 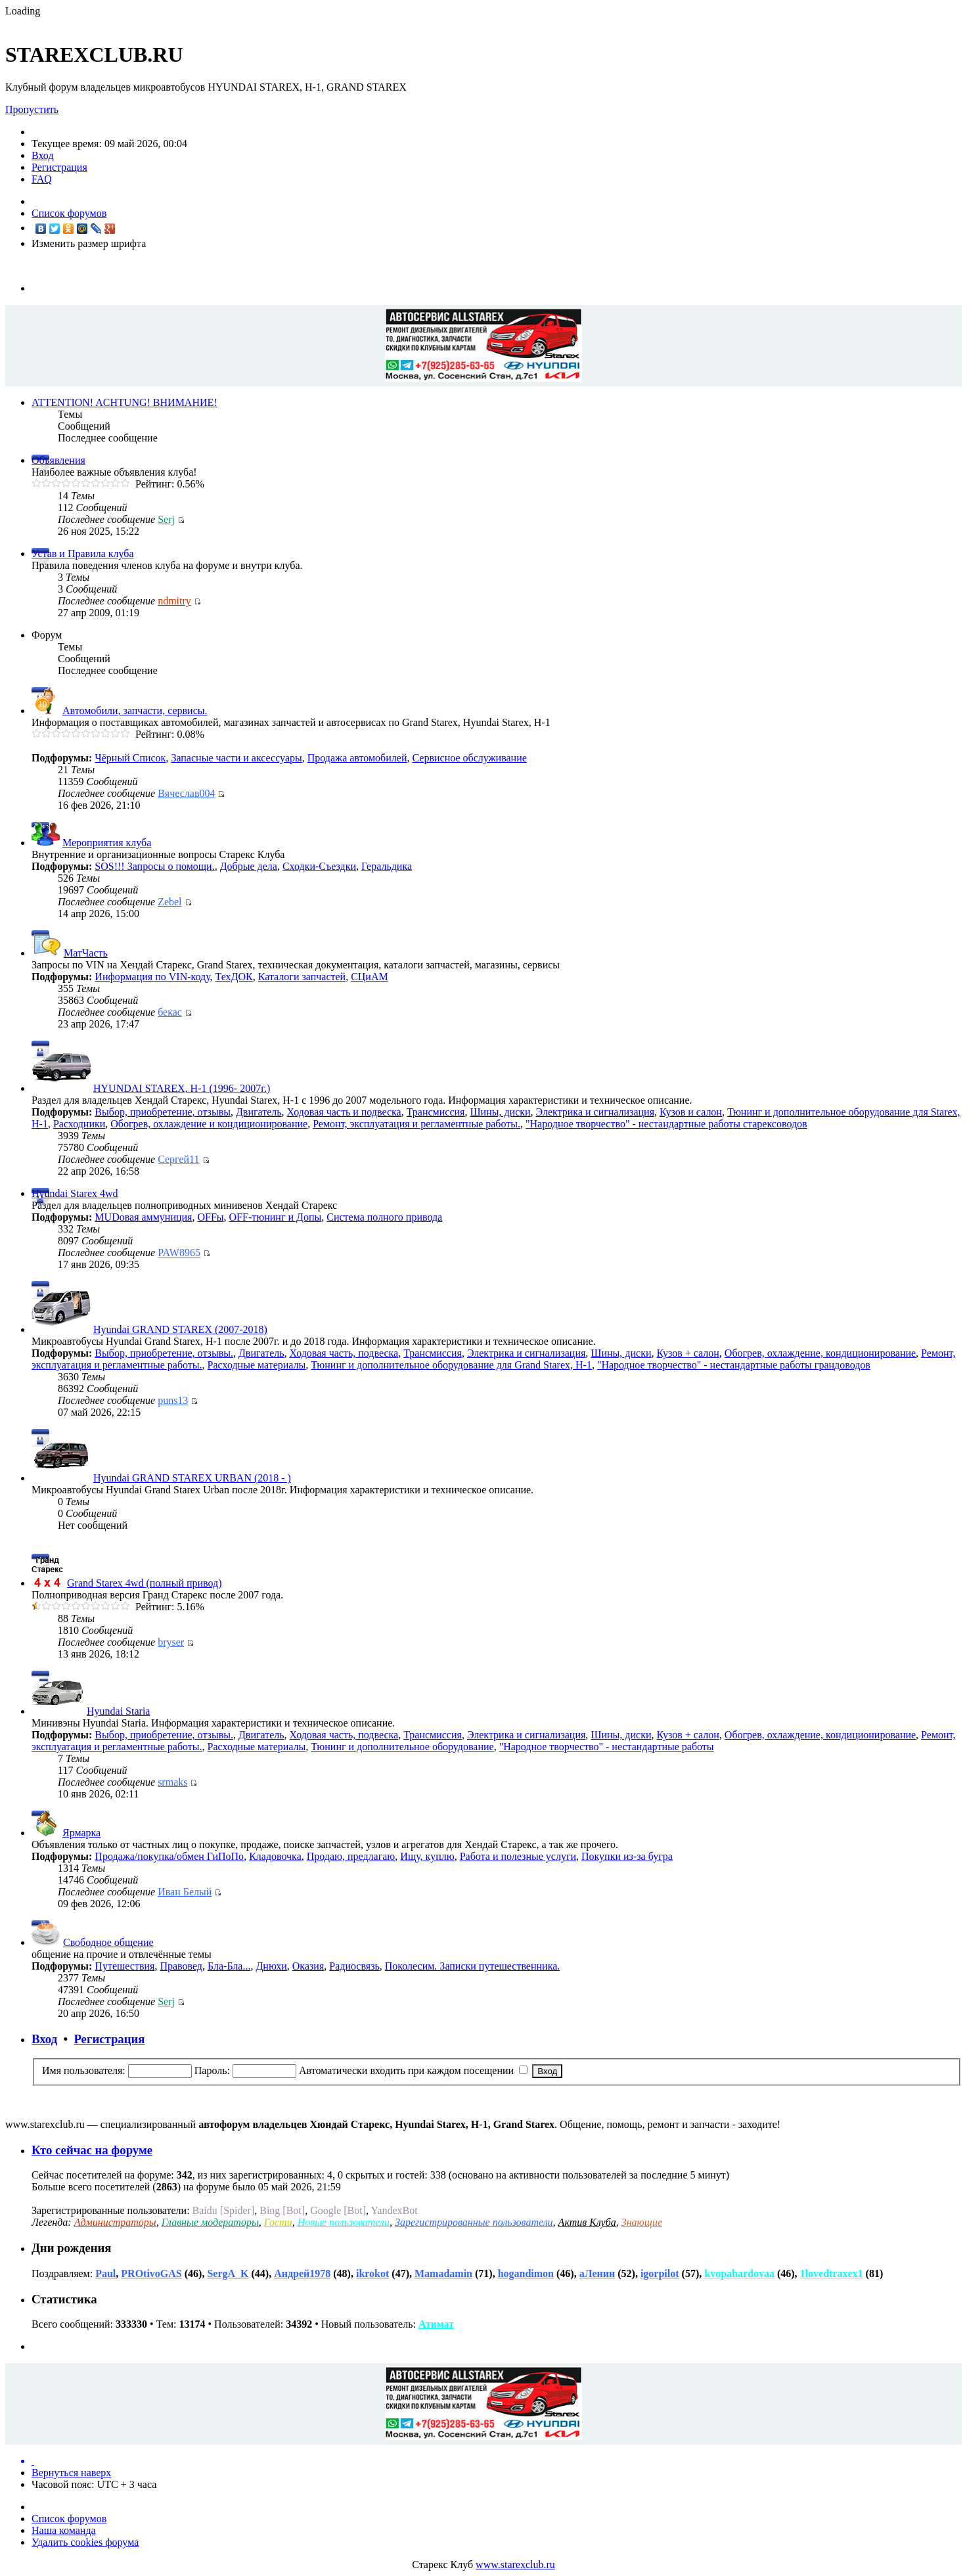 What do you see at coordinates (416, 1123) in the screenshot?
I see `Ремонт, эксплуатация и регламентные работы.` at bounding box center [416, 1123].